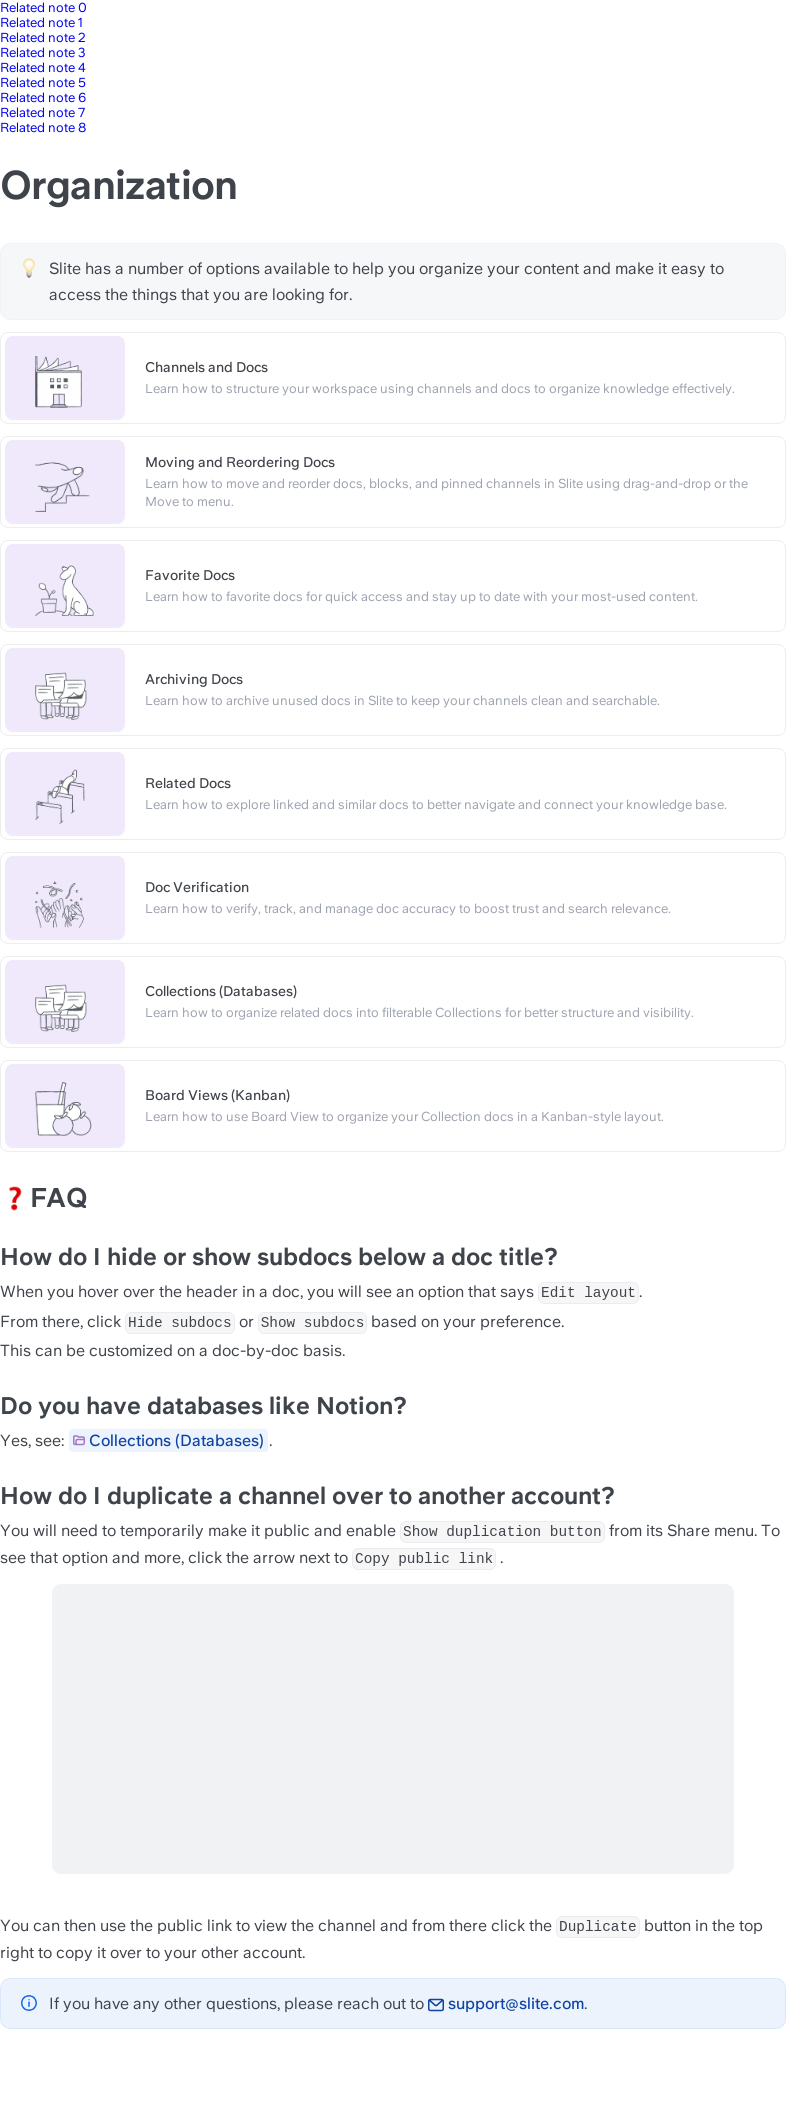 Image resolution: width=786 pixels, height=2124 pixels. I want to click on Related note 7, so click(42, 112).